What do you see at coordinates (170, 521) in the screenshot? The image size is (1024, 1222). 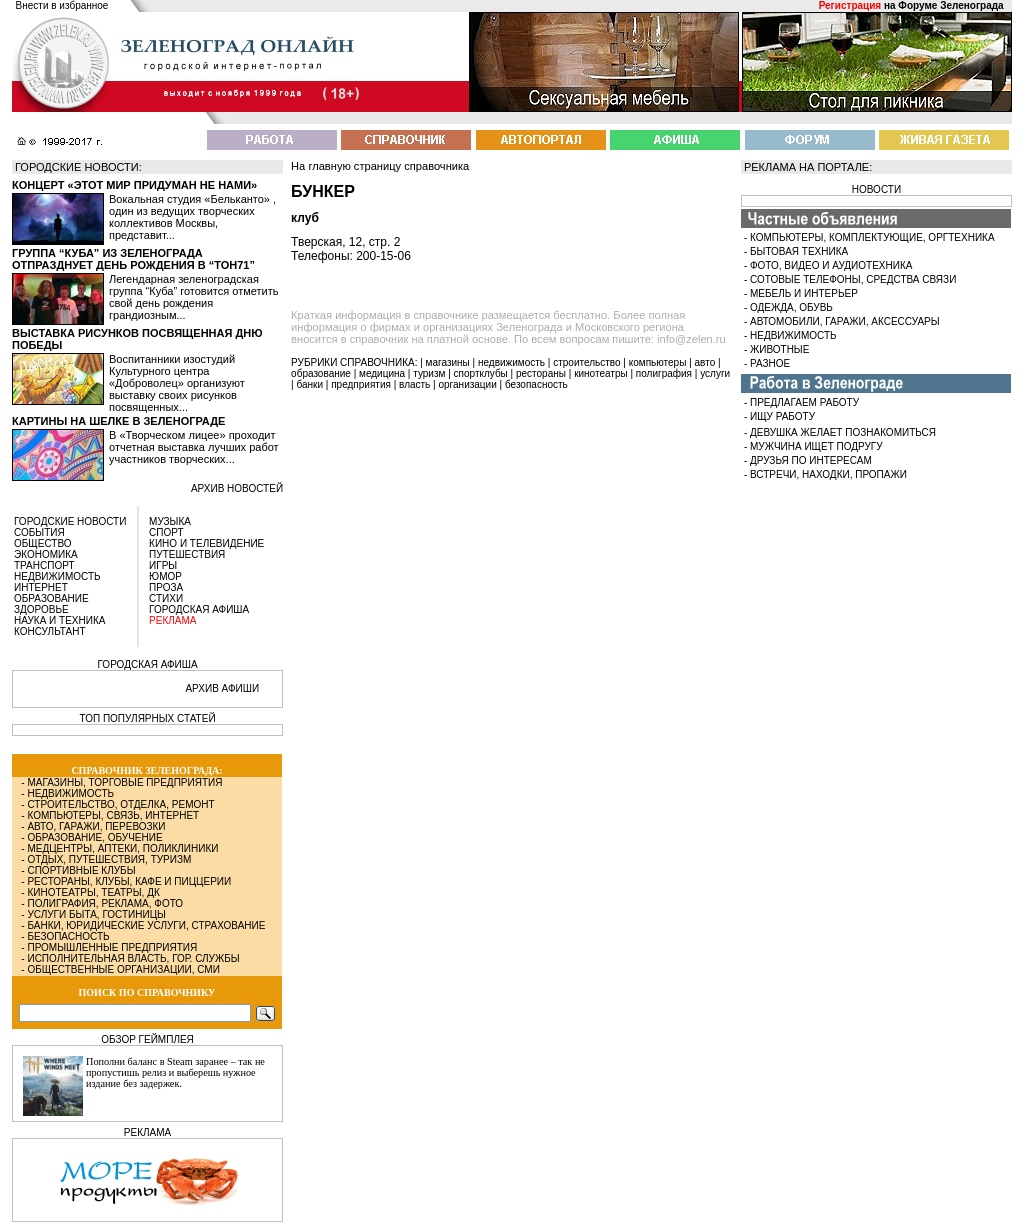 I see `МУЗЫКА` at bounding box center [170, 521].